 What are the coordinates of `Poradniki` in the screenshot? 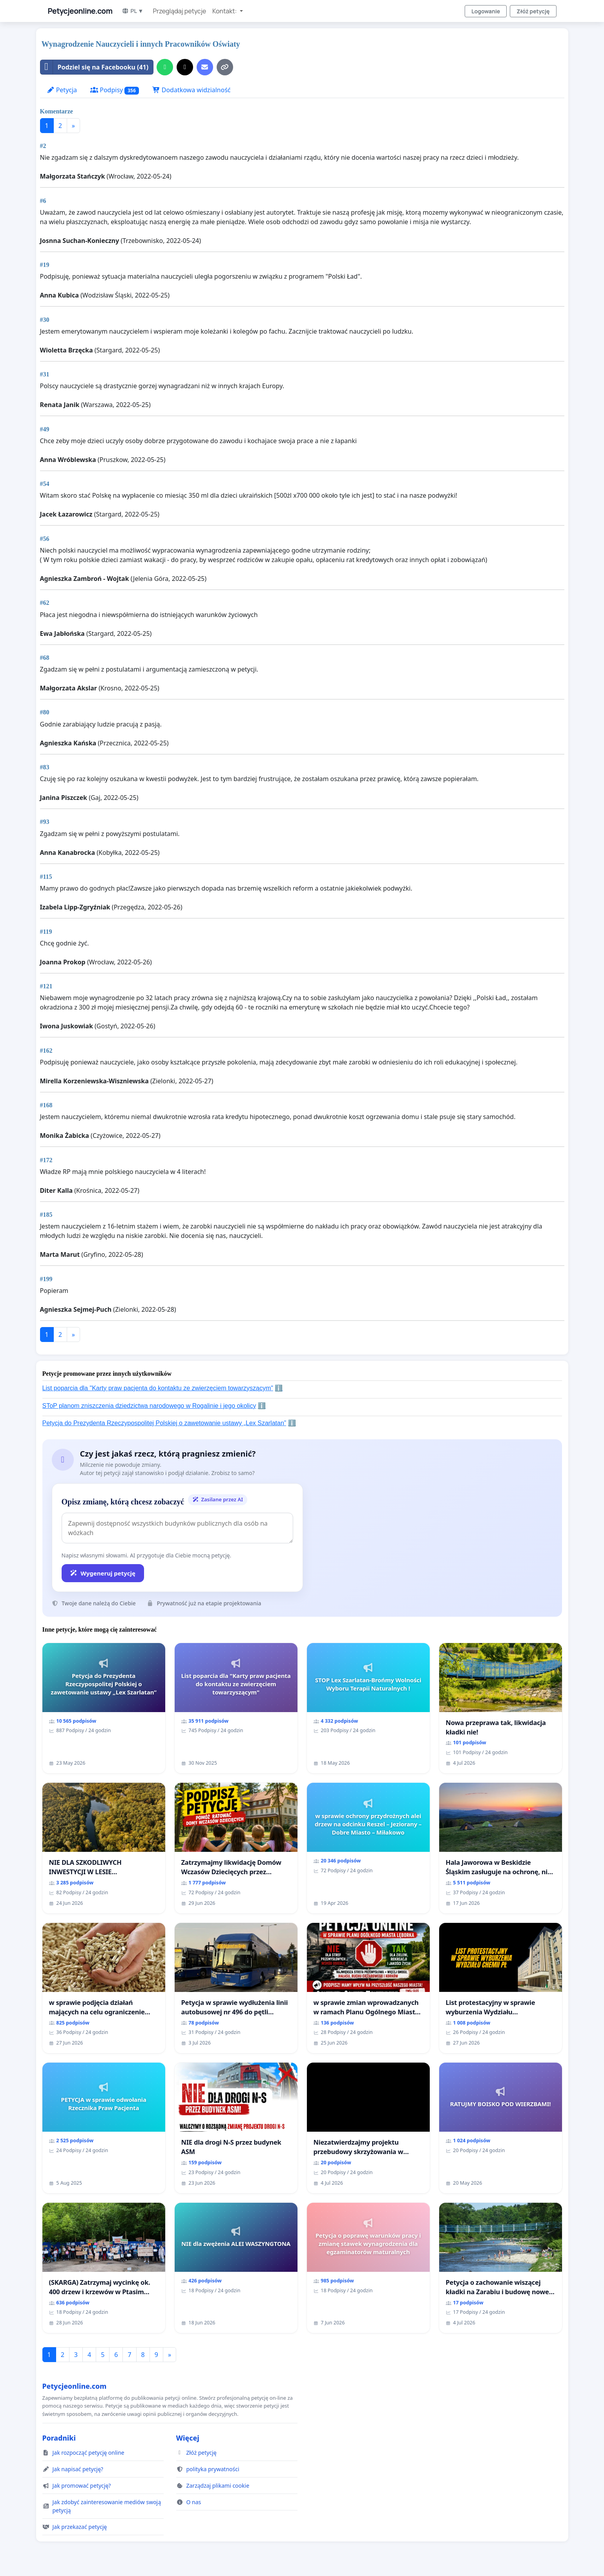 It's located at (59, 2438).